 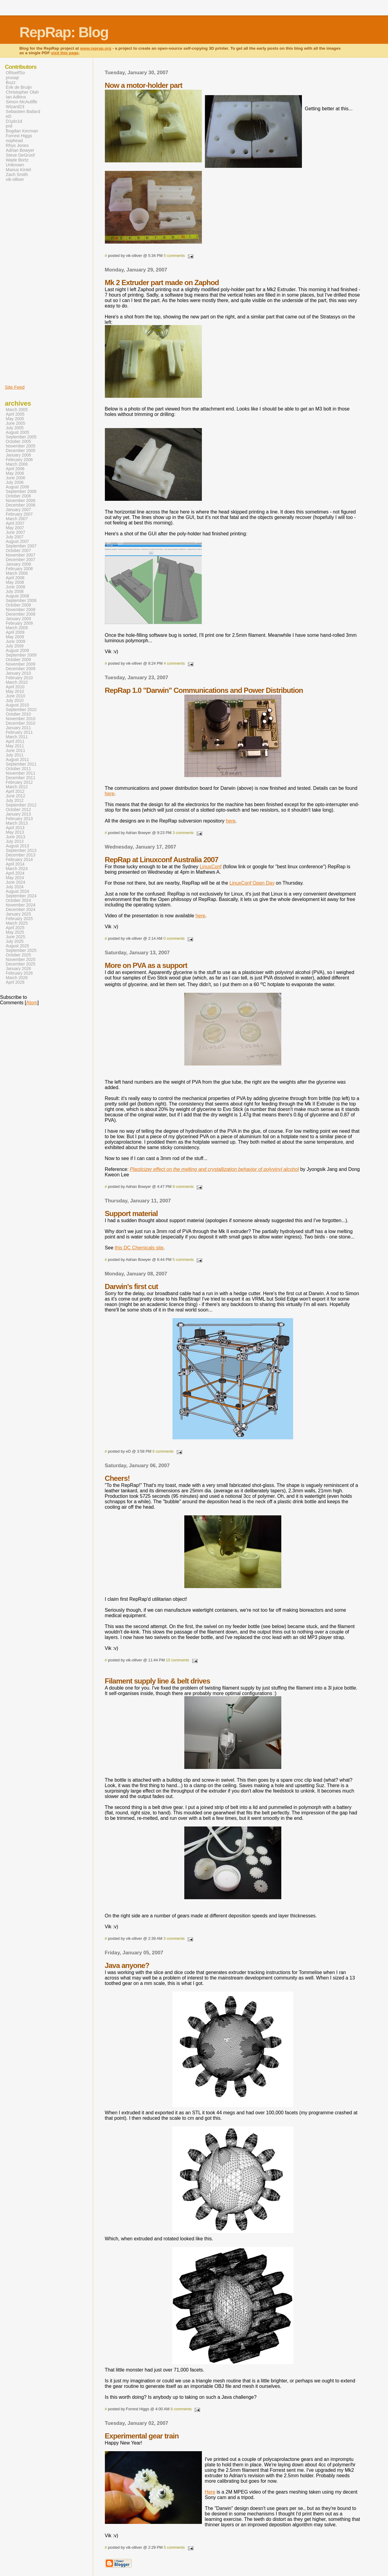 What do you see at coordinates (17, 541) in the screenshot?
I see `August 2007` at bounding box center [17, 541].